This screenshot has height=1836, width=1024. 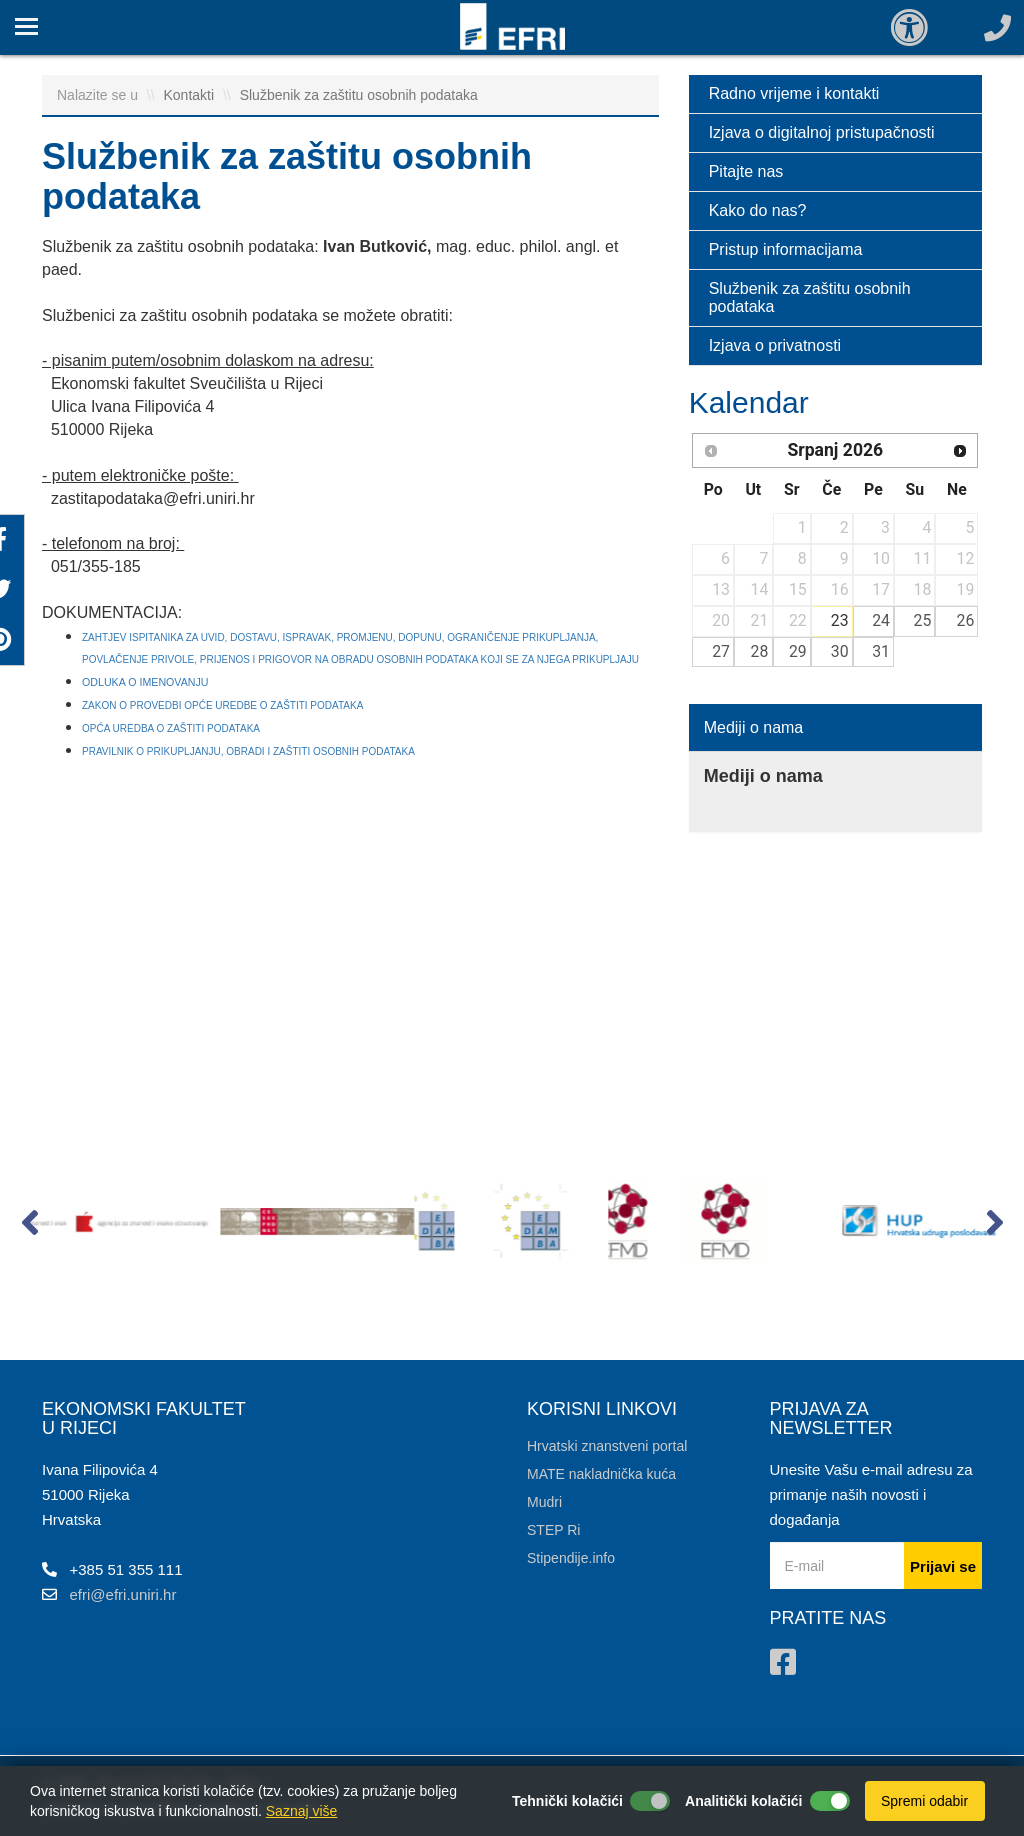 What do you see at coordinates (798, 651) in the screenshot?
I see `29` at bounding box center [798, 651].